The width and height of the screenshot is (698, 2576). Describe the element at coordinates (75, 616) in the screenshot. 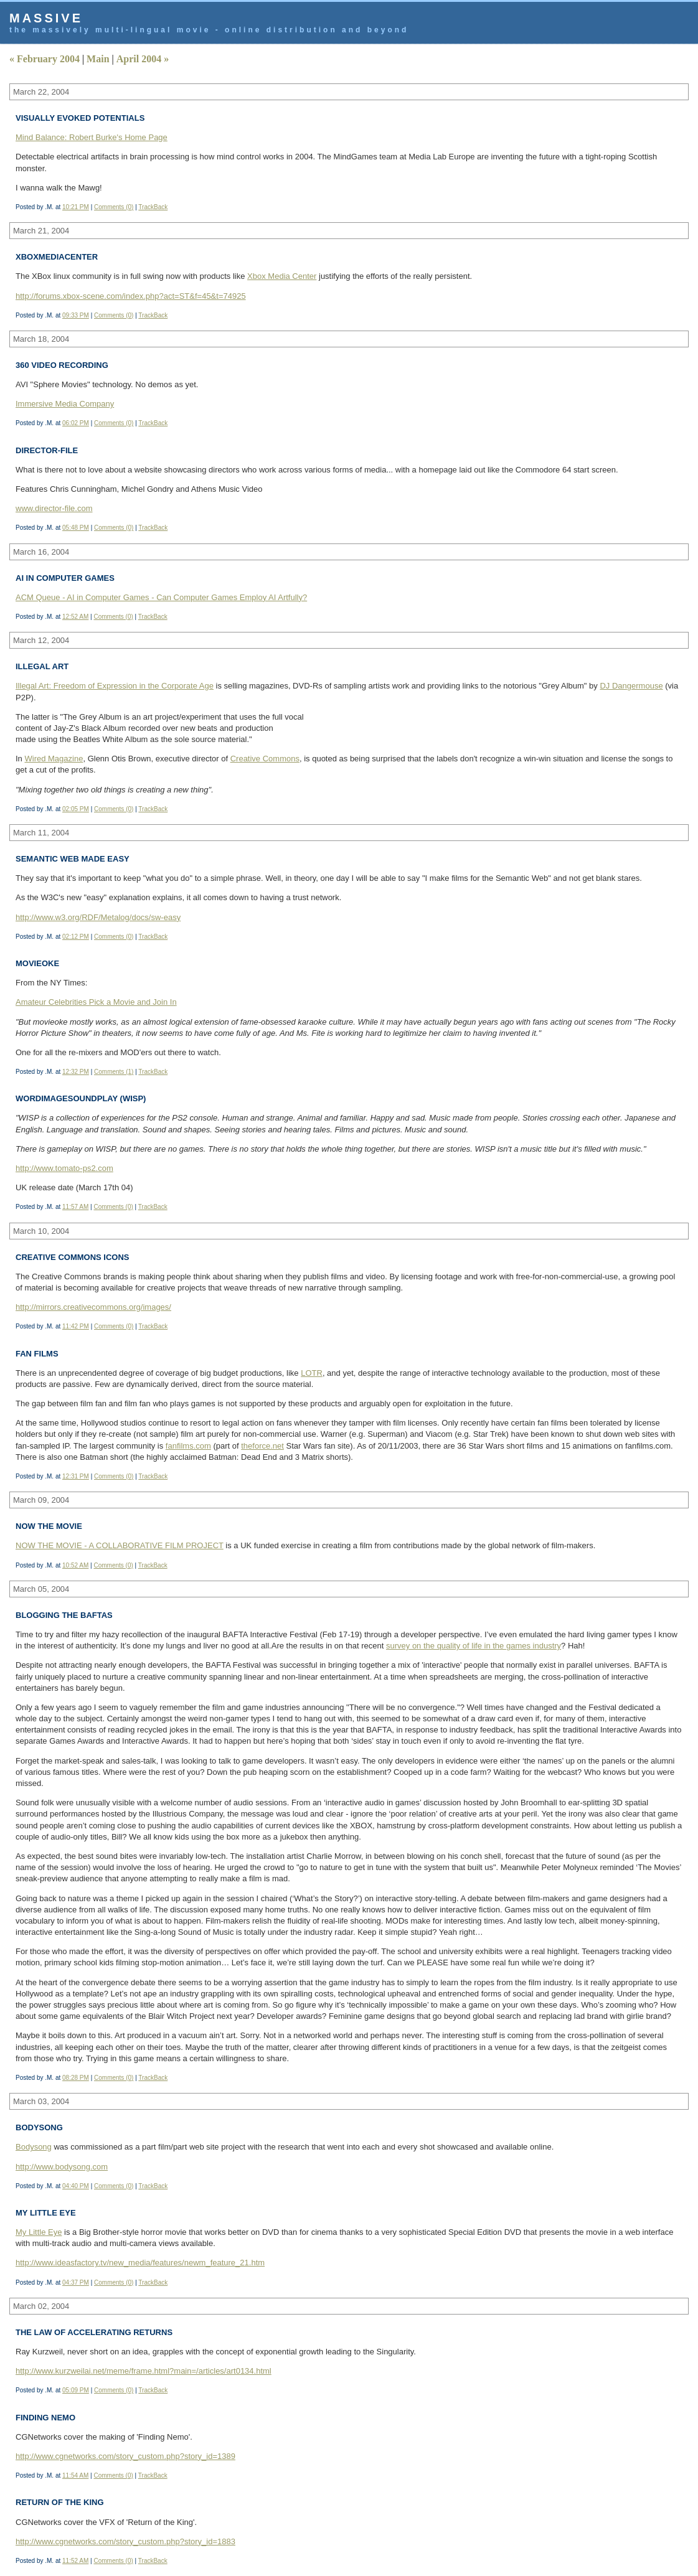

I see `12:52 AM` at that location.